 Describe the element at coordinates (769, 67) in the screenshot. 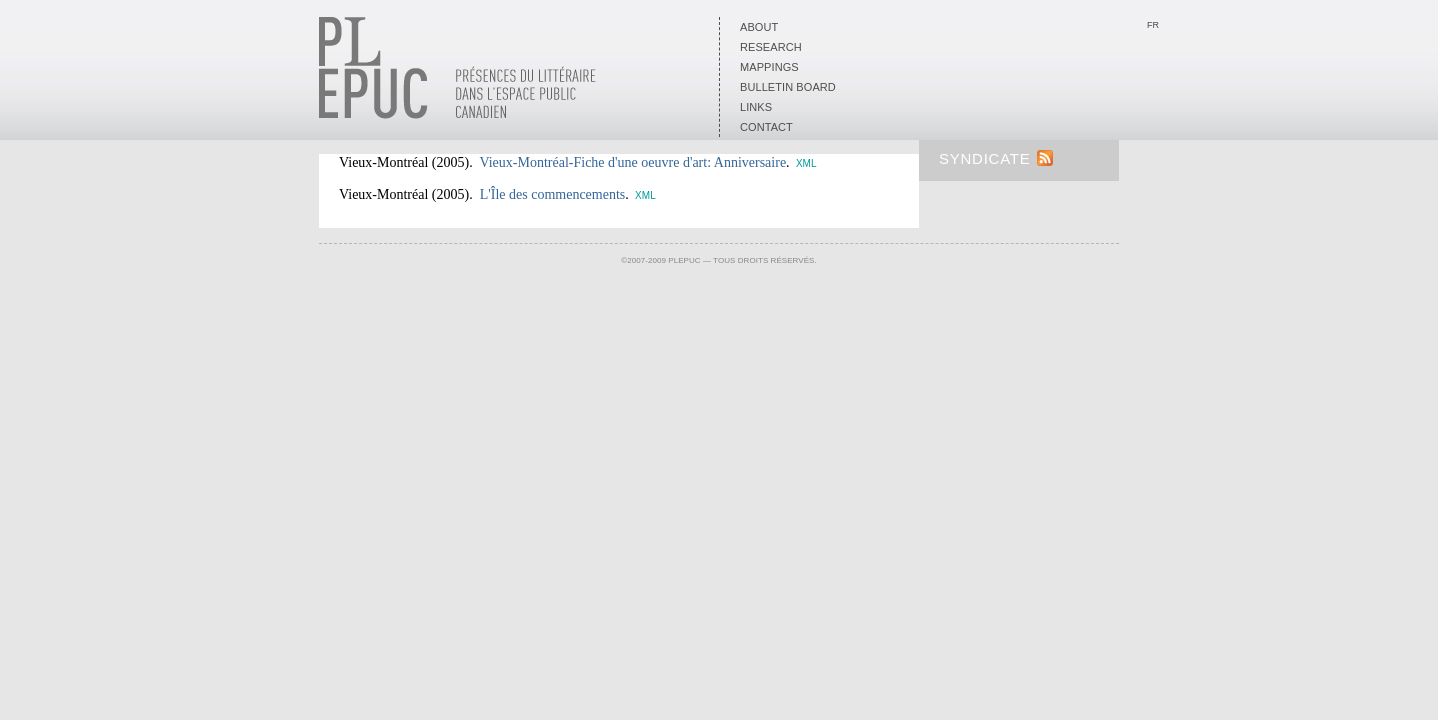

I see `Mappings` at that location.